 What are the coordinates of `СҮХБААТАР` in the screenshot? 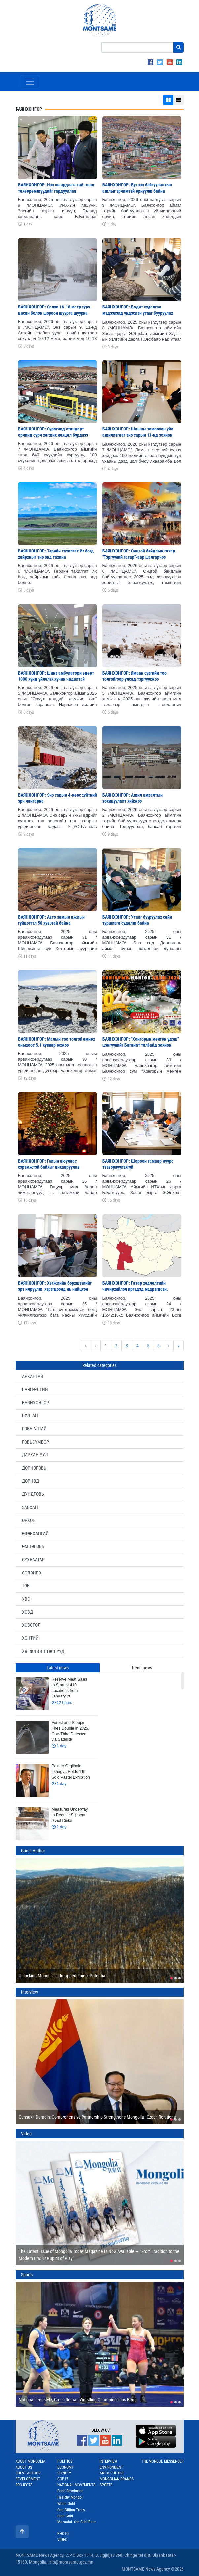 It's located at (33, 1559).